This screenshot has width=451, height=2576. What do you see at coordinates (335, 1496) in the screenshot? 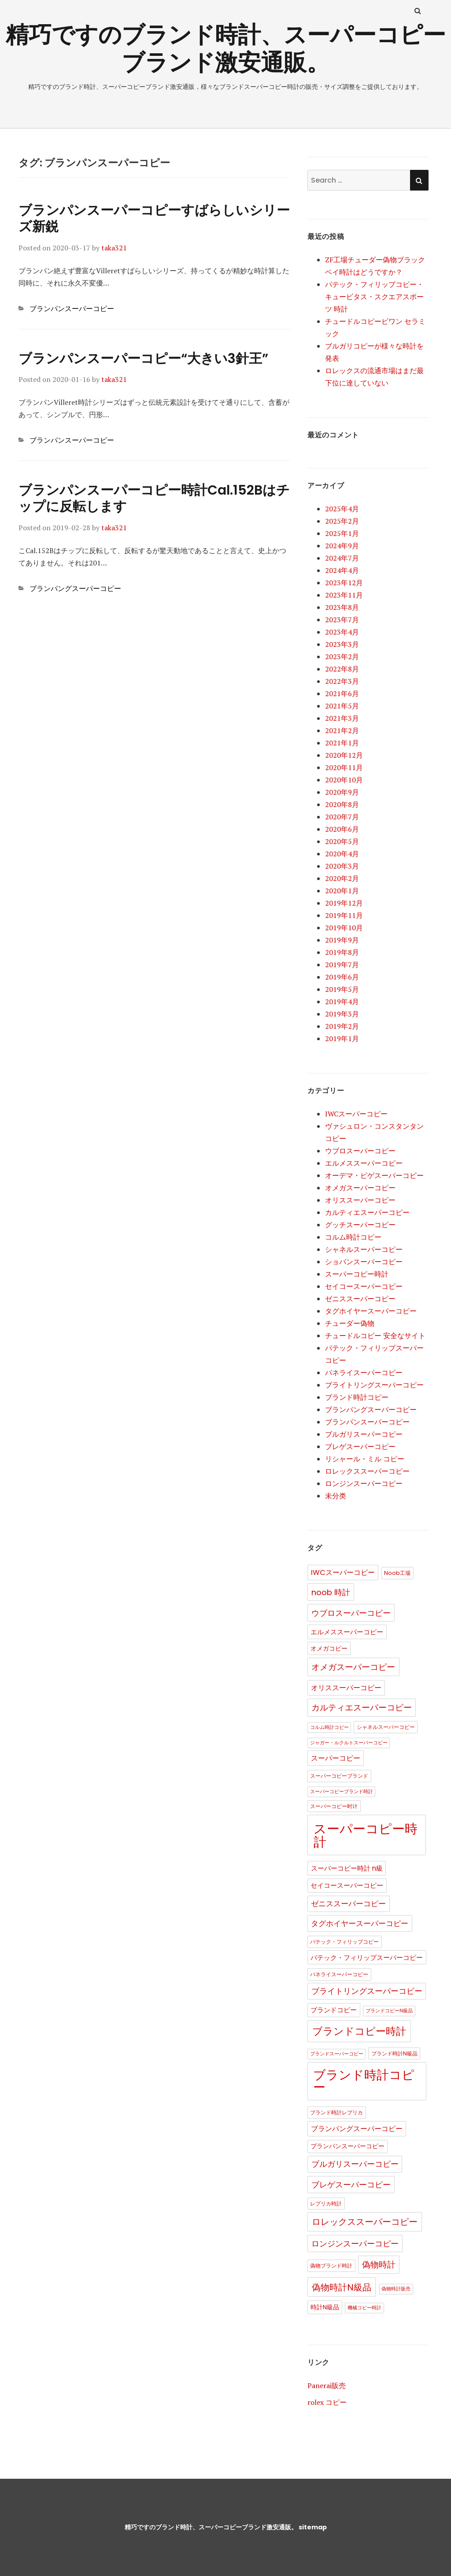
I see `未分类` at bounding box center [335, 1496].